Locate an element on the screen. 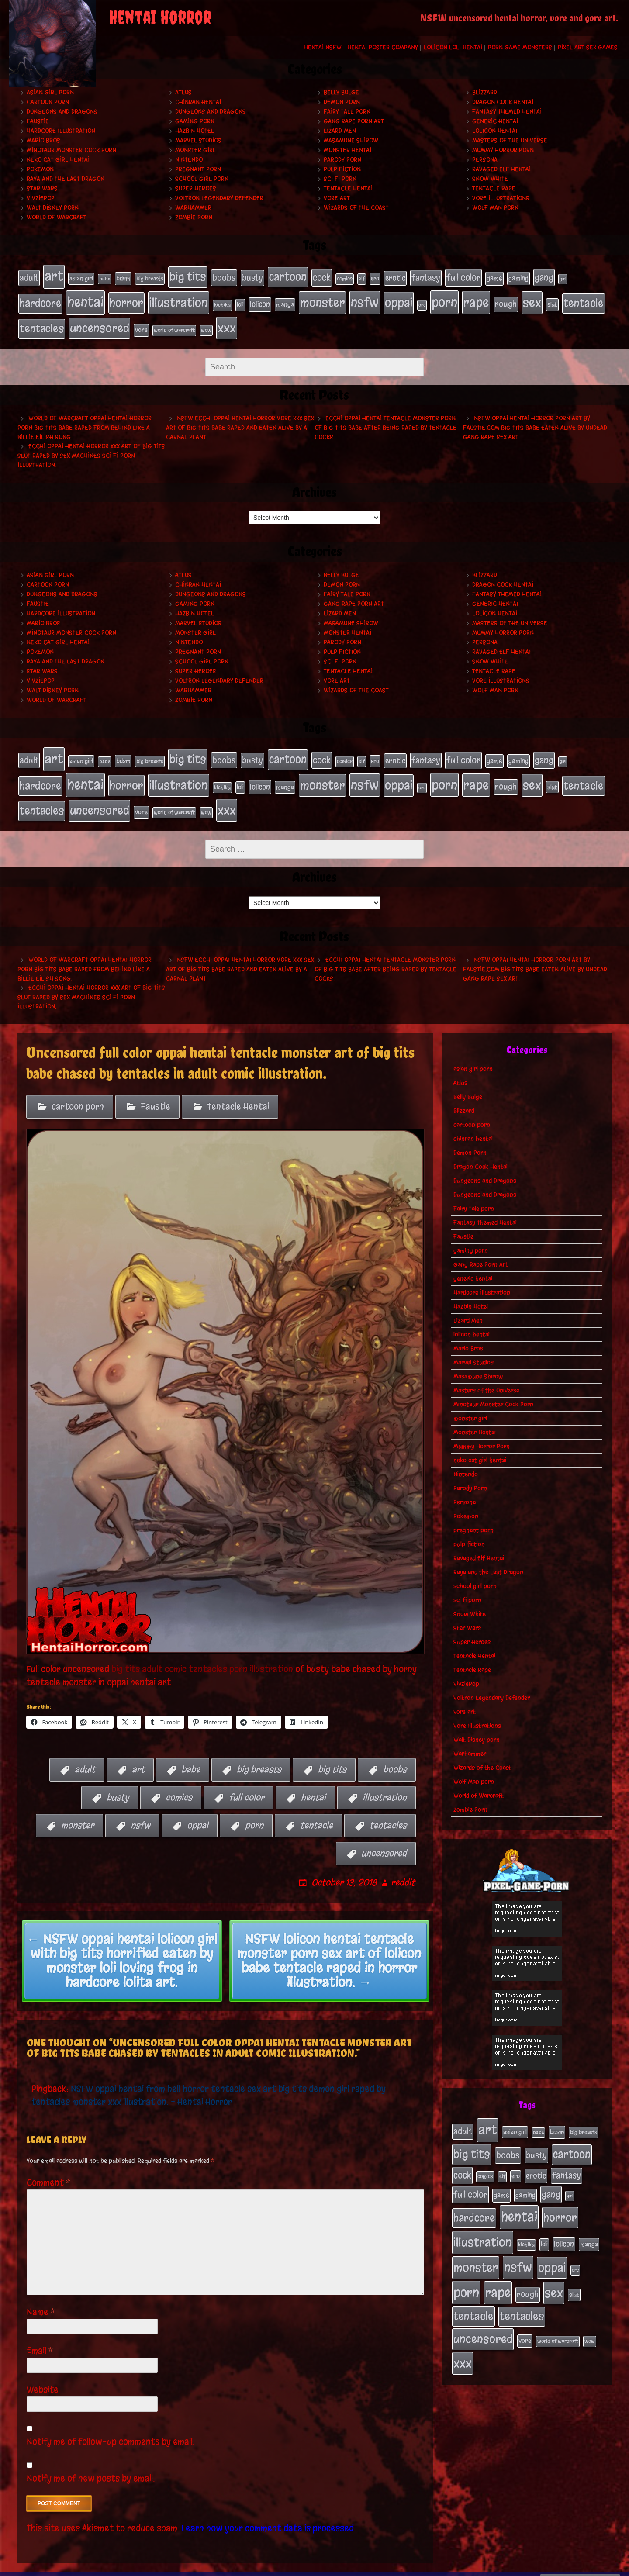 This screenshot has height=2576, width=629. big tits [big tits (140 items)] is located at coordinates (187, 276).